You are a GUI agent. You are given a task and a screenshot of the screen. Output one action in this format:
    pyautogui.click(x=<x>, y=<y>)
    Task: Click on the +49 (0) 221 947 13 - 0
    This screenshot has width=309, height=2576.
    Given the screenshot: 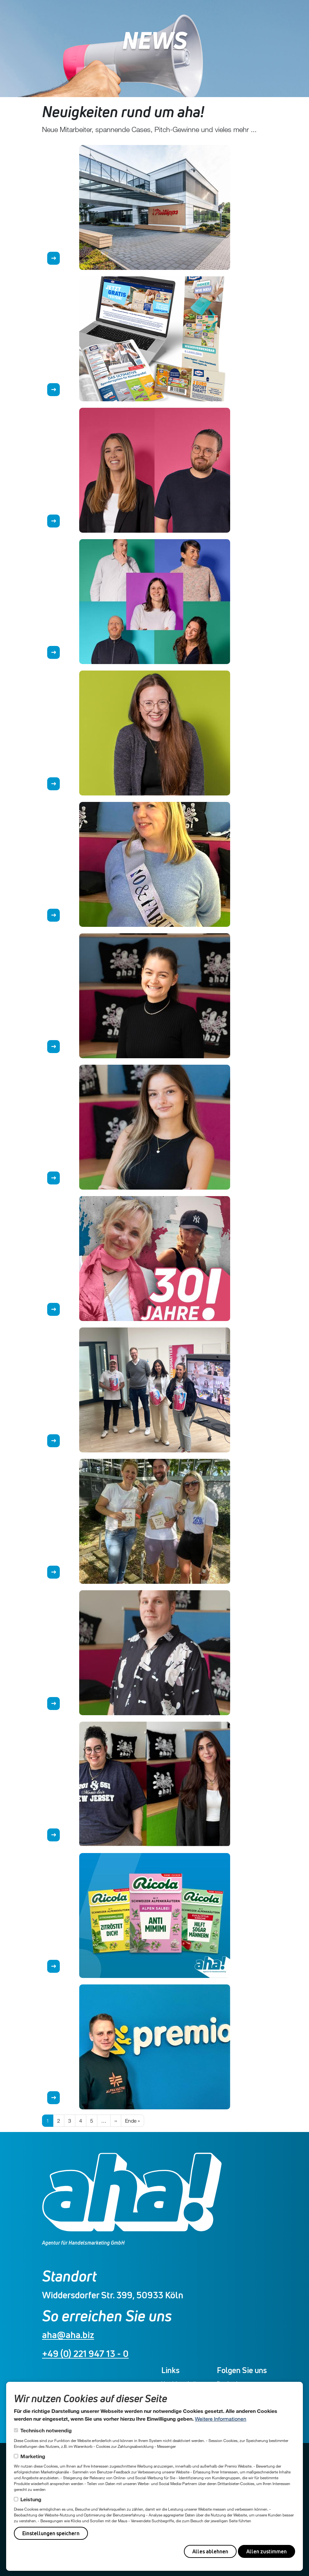 What is the action you would take?
    pyautogui.click(x=85, y=2353)
    